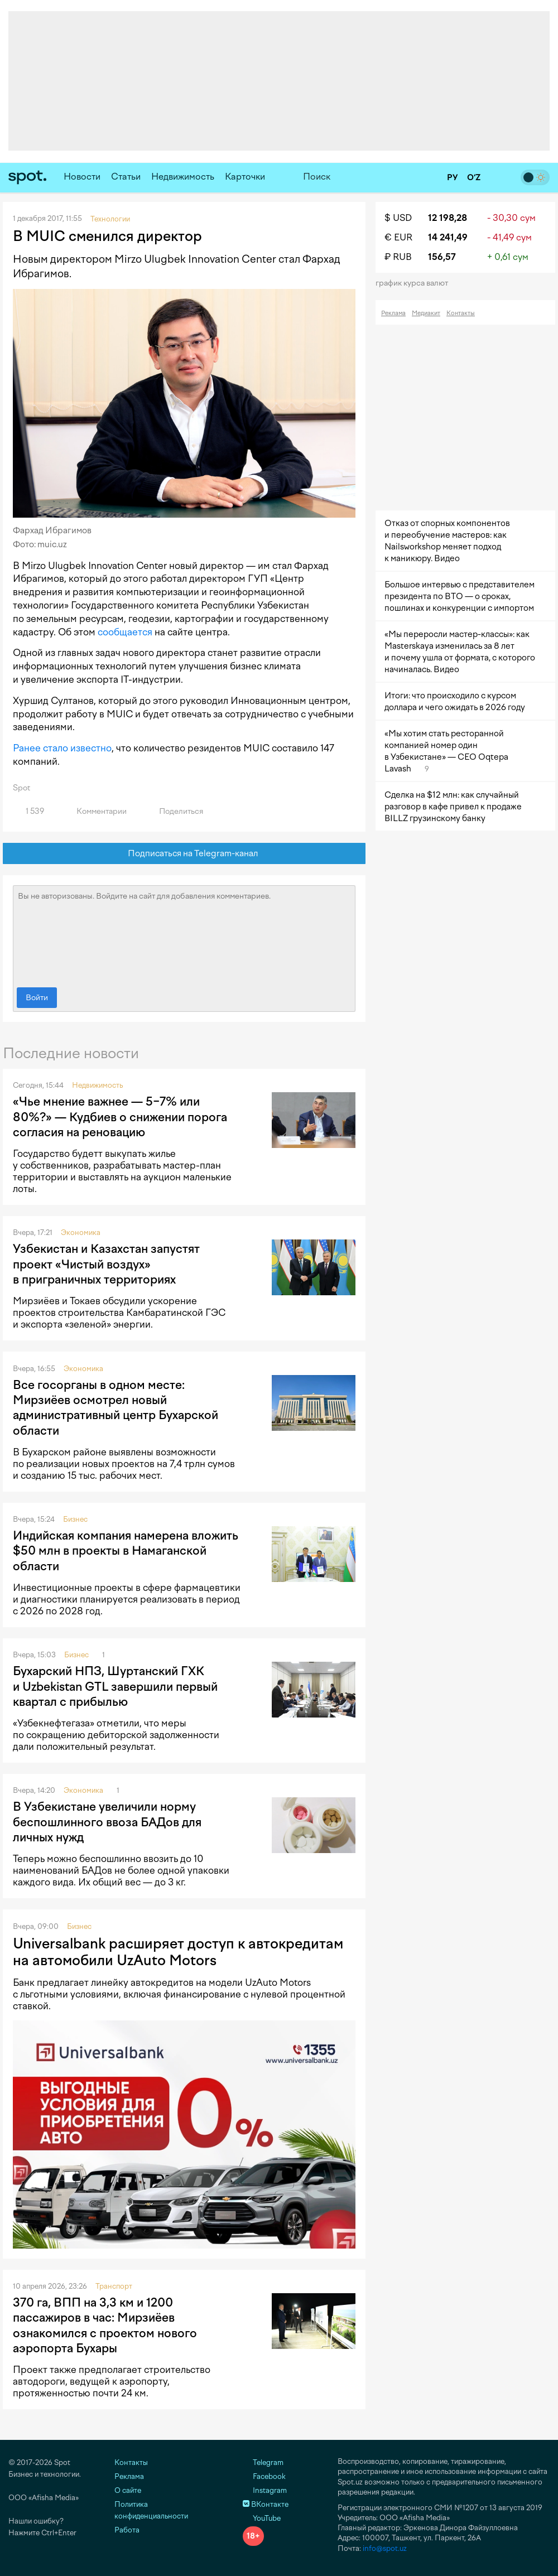 This screenshot has width=558, height=2576. Describe the element at coordinates (385, 2548) in the screenshot. I see `info@spot.uz` at that location.